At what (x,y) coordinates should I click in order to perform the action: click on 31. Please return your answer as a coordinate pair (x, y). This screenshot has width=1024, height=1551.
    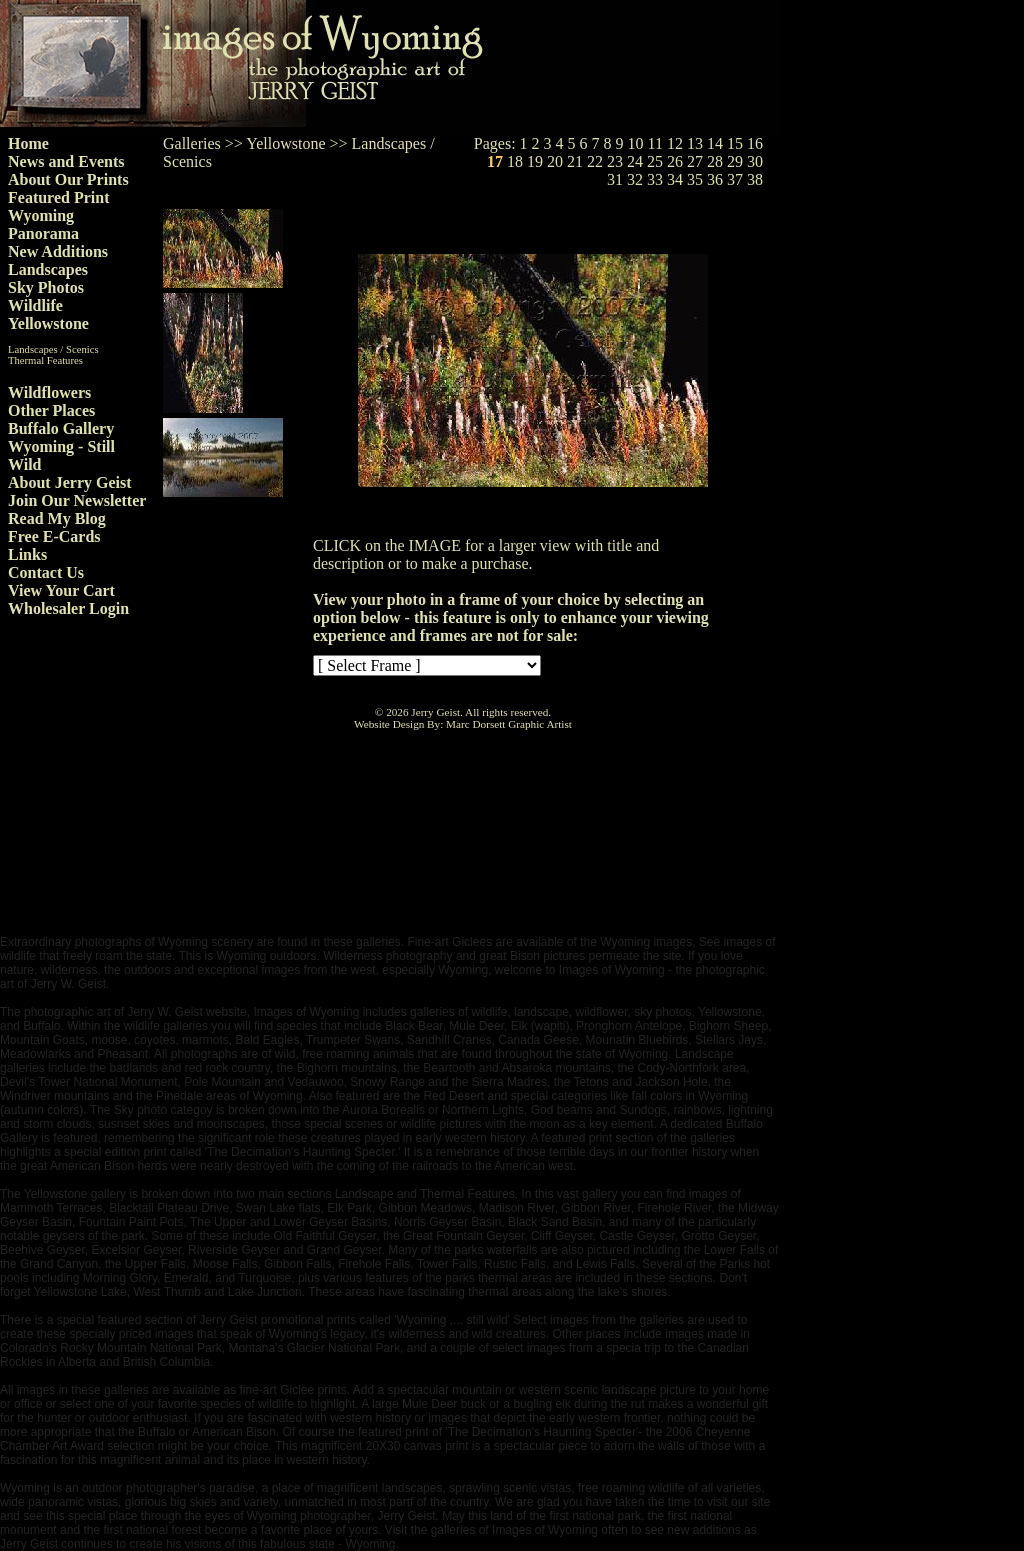
    Looking at the image, I should click on (615, 179).